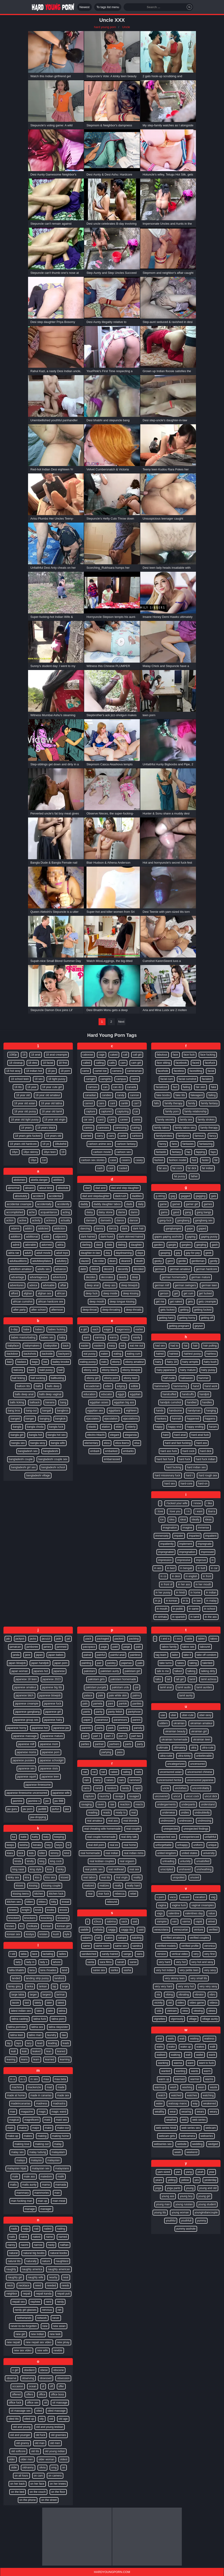  I want to click on neighbor, so click(11, 2293).